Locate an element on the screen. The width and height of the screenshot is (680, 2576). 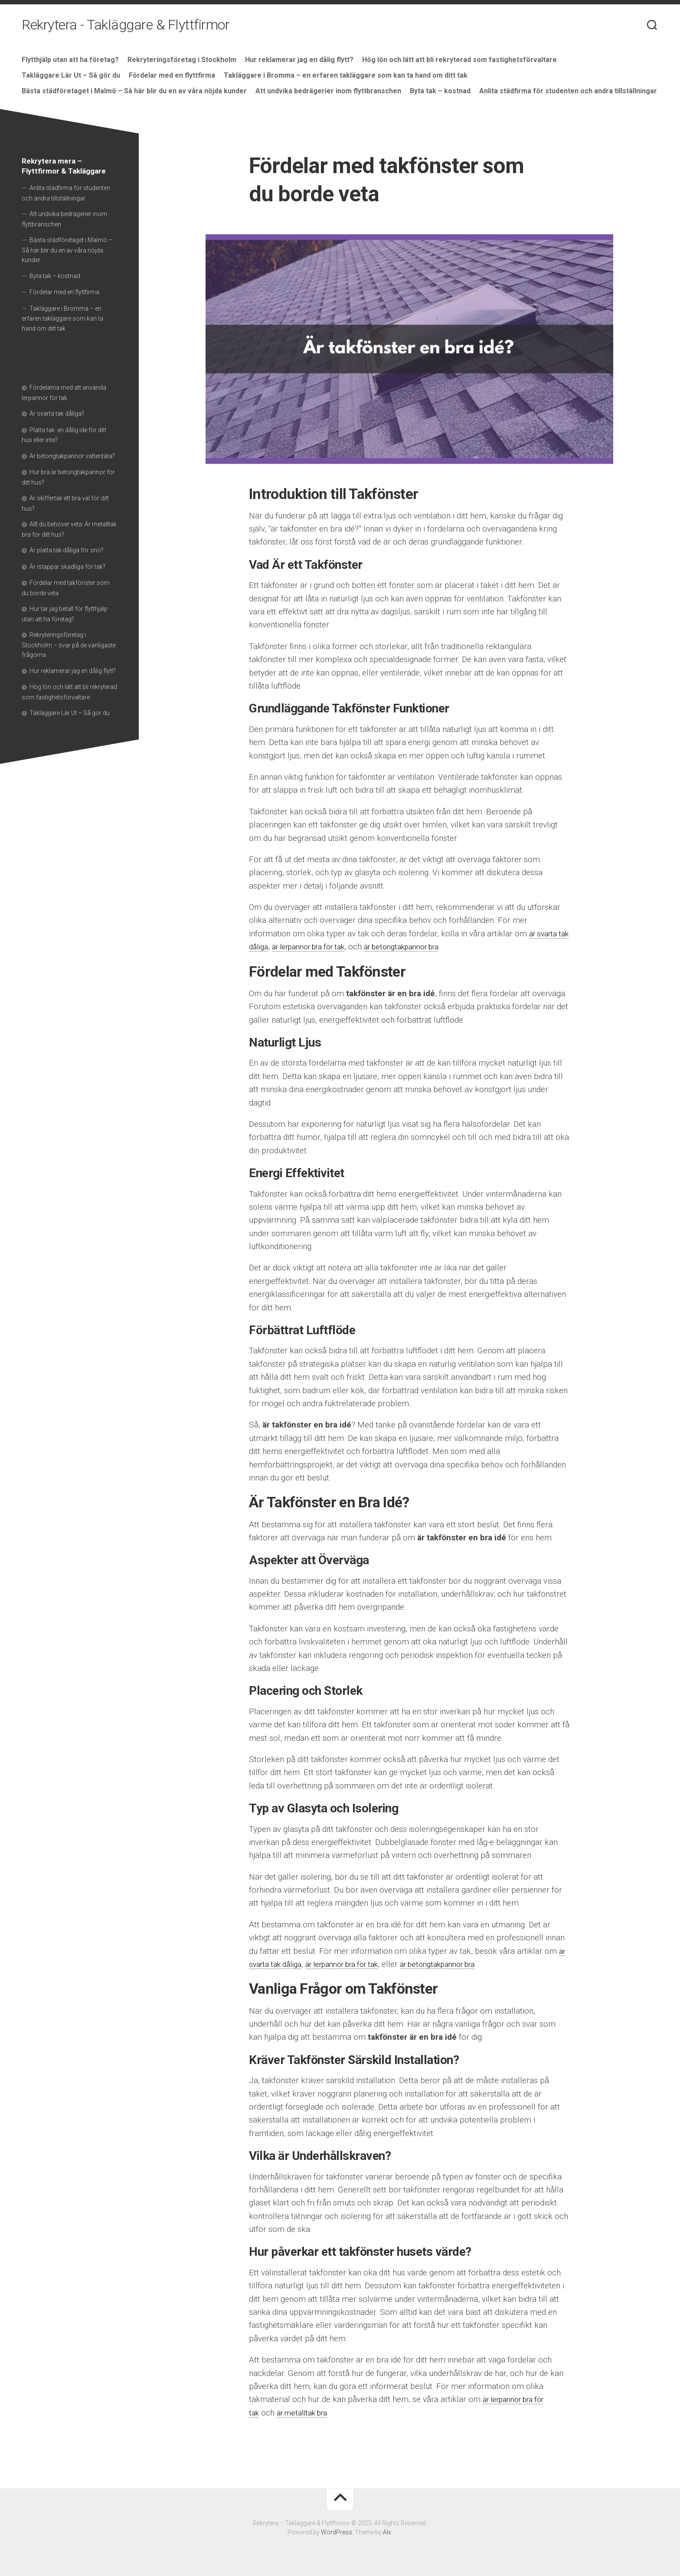
Takläggare Lär Ut – Så gör du is located at coordinates (71, 75).